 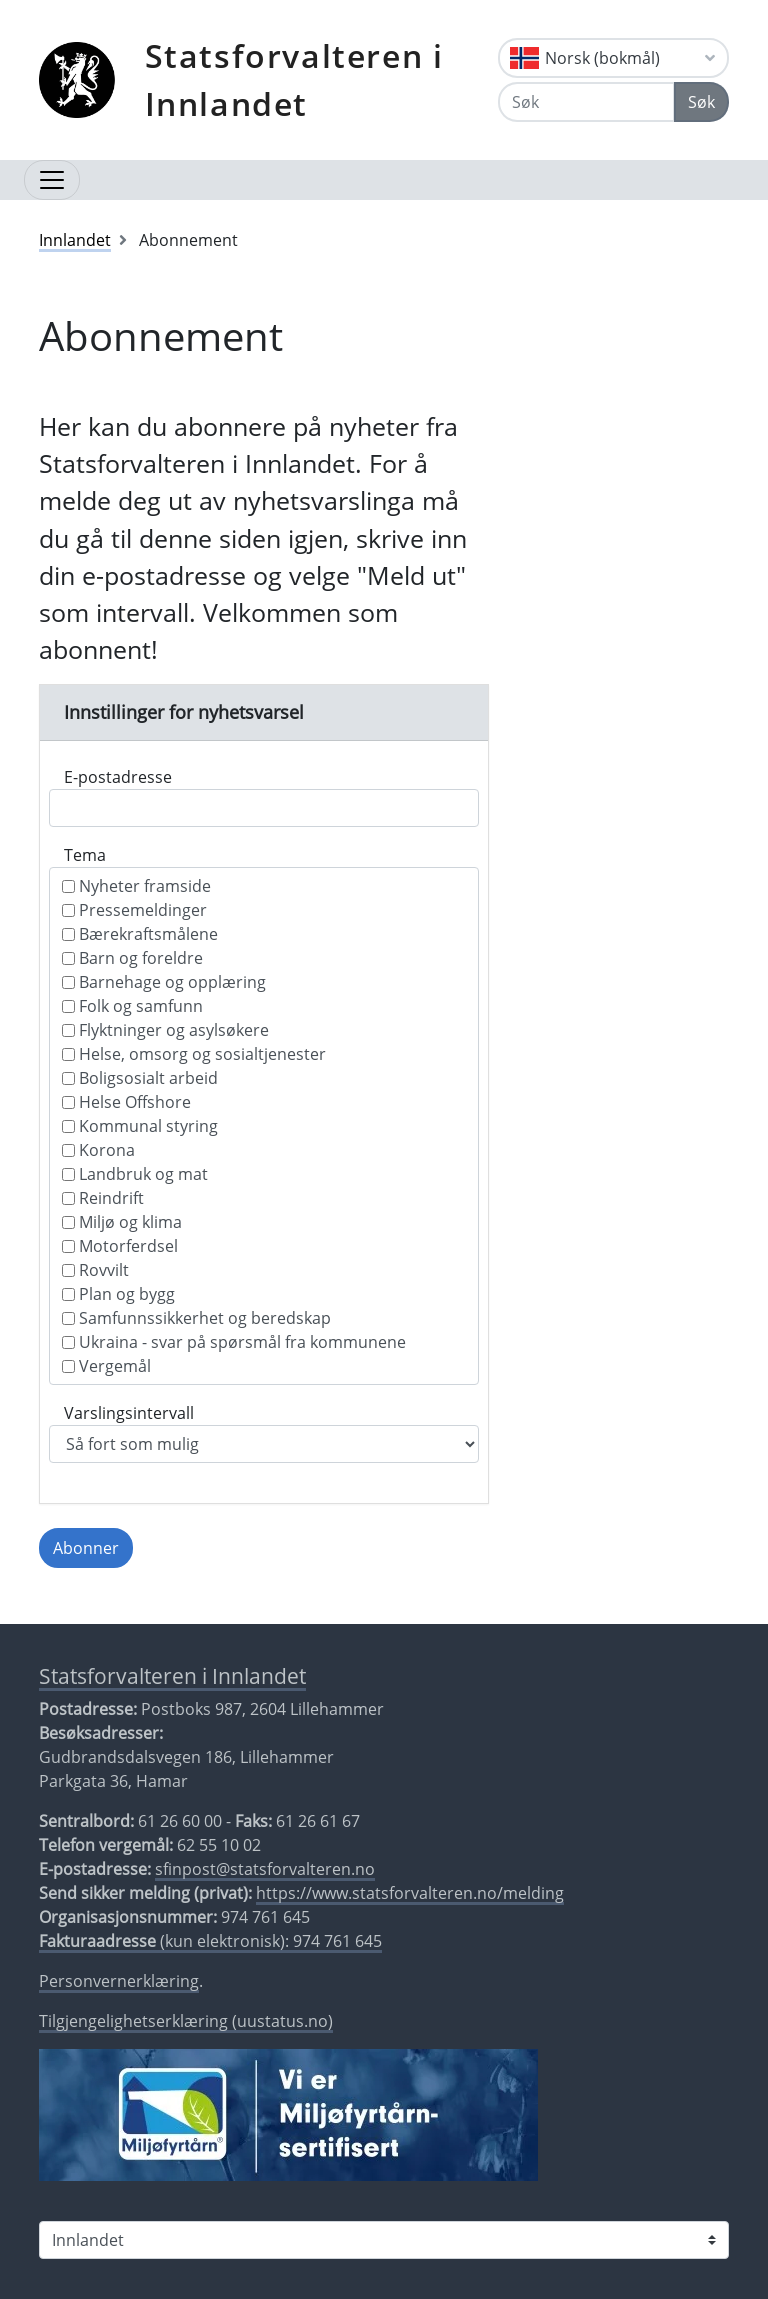 What do you see at coordinates (210, 1941) in the screenshot?
I see `(kun elektronisk): 974 761 645` at bounding box center [210, 1941].